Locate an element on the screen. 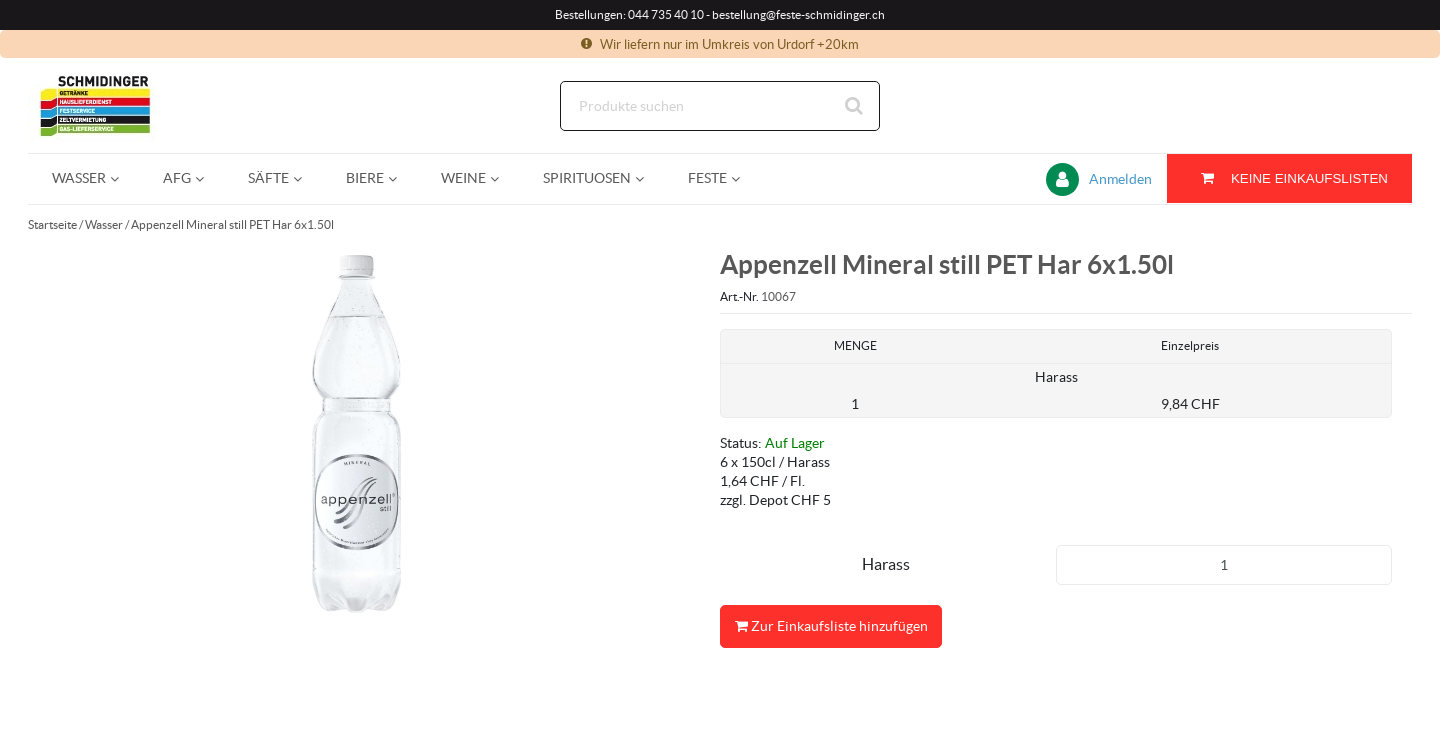  [menuitem] is located at coordinates (83, 178).